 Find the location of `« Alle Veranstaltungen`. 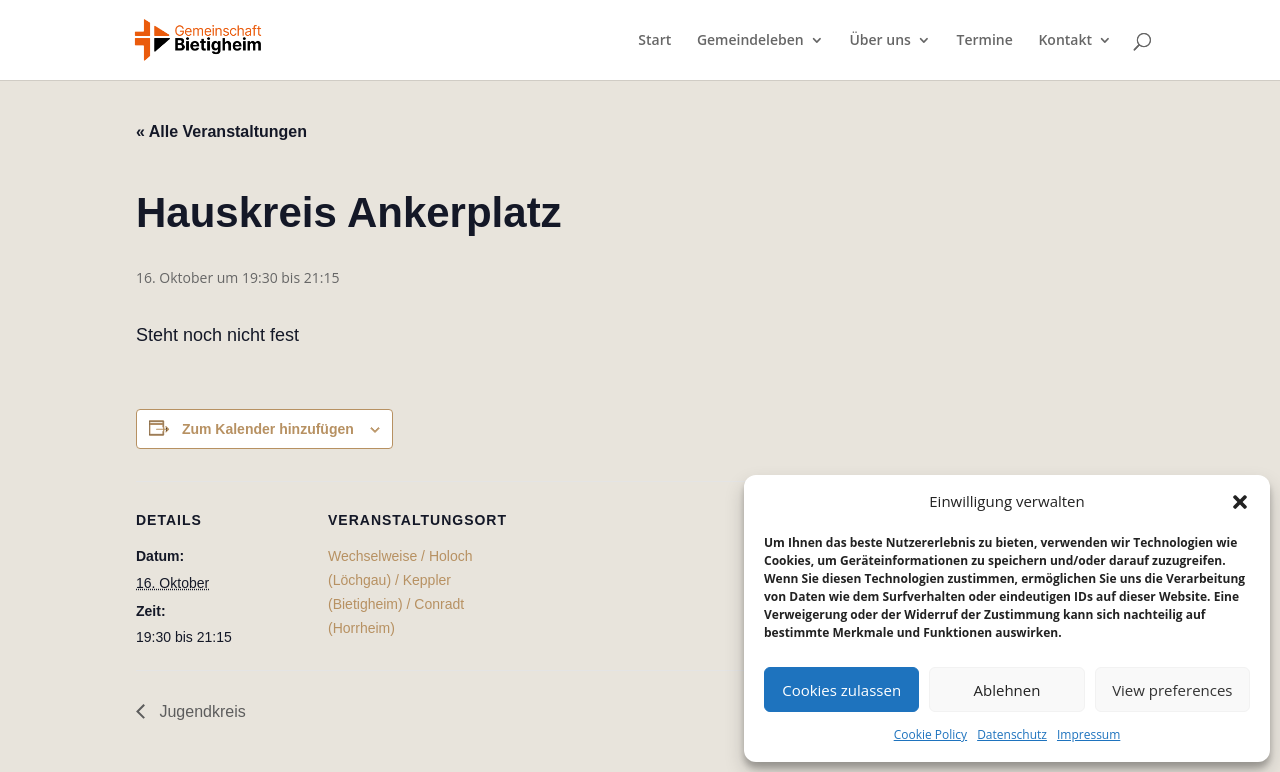

« Alle Veranstaltungen is located at coordinates (221, 131).